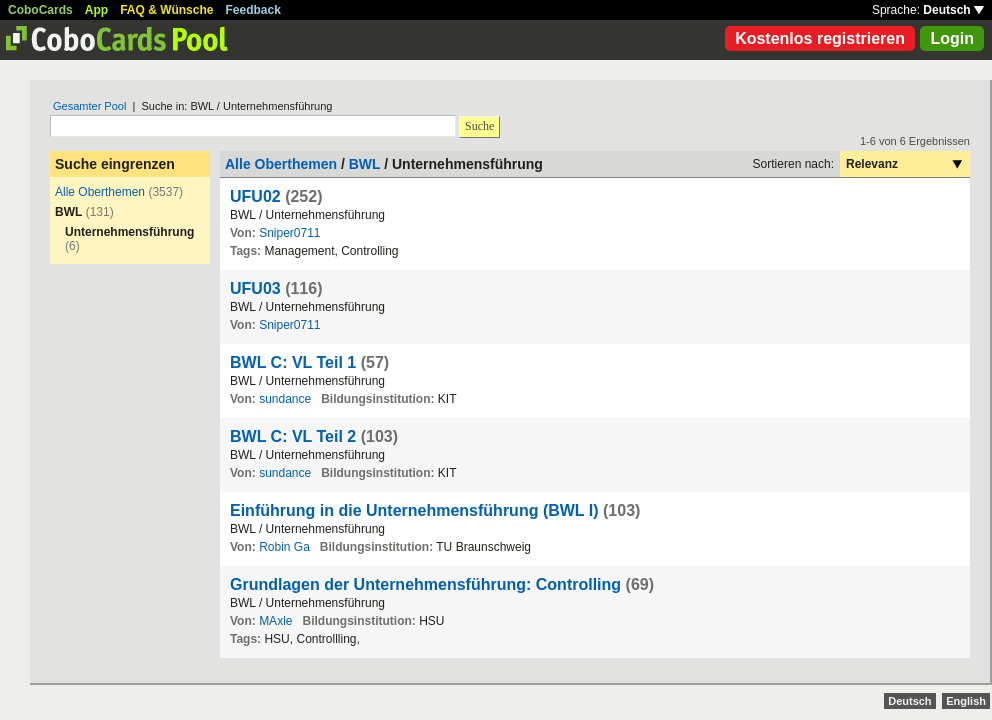 The image size is (992, 720). Describe the element at coordinates (293, 436) in the screenshot. I see `BWL C: VL Teil 2` at that location.